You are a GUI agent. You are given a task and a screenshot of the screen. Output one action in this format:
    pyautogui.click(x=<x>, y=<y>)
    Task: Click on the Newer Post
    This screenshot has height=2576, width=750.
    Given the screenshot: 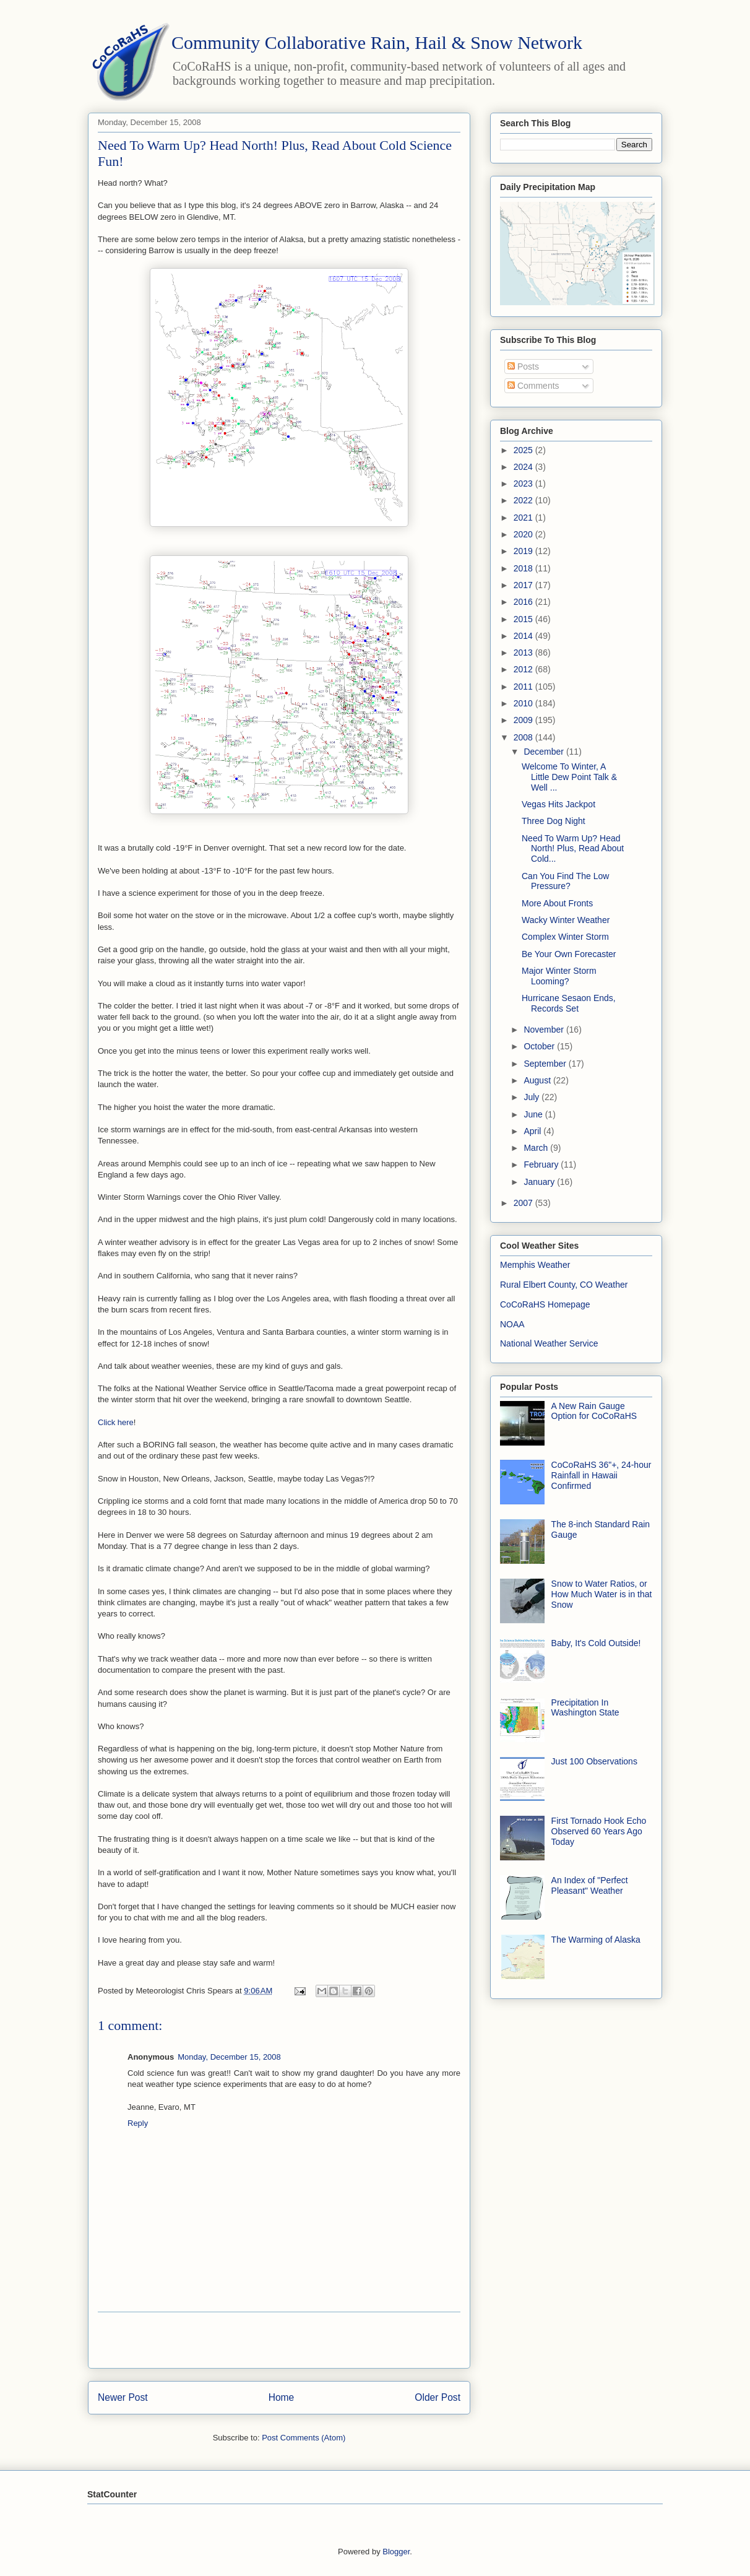 What is the action you would take?
    pyautogui.click(x=123, y=2397)
    